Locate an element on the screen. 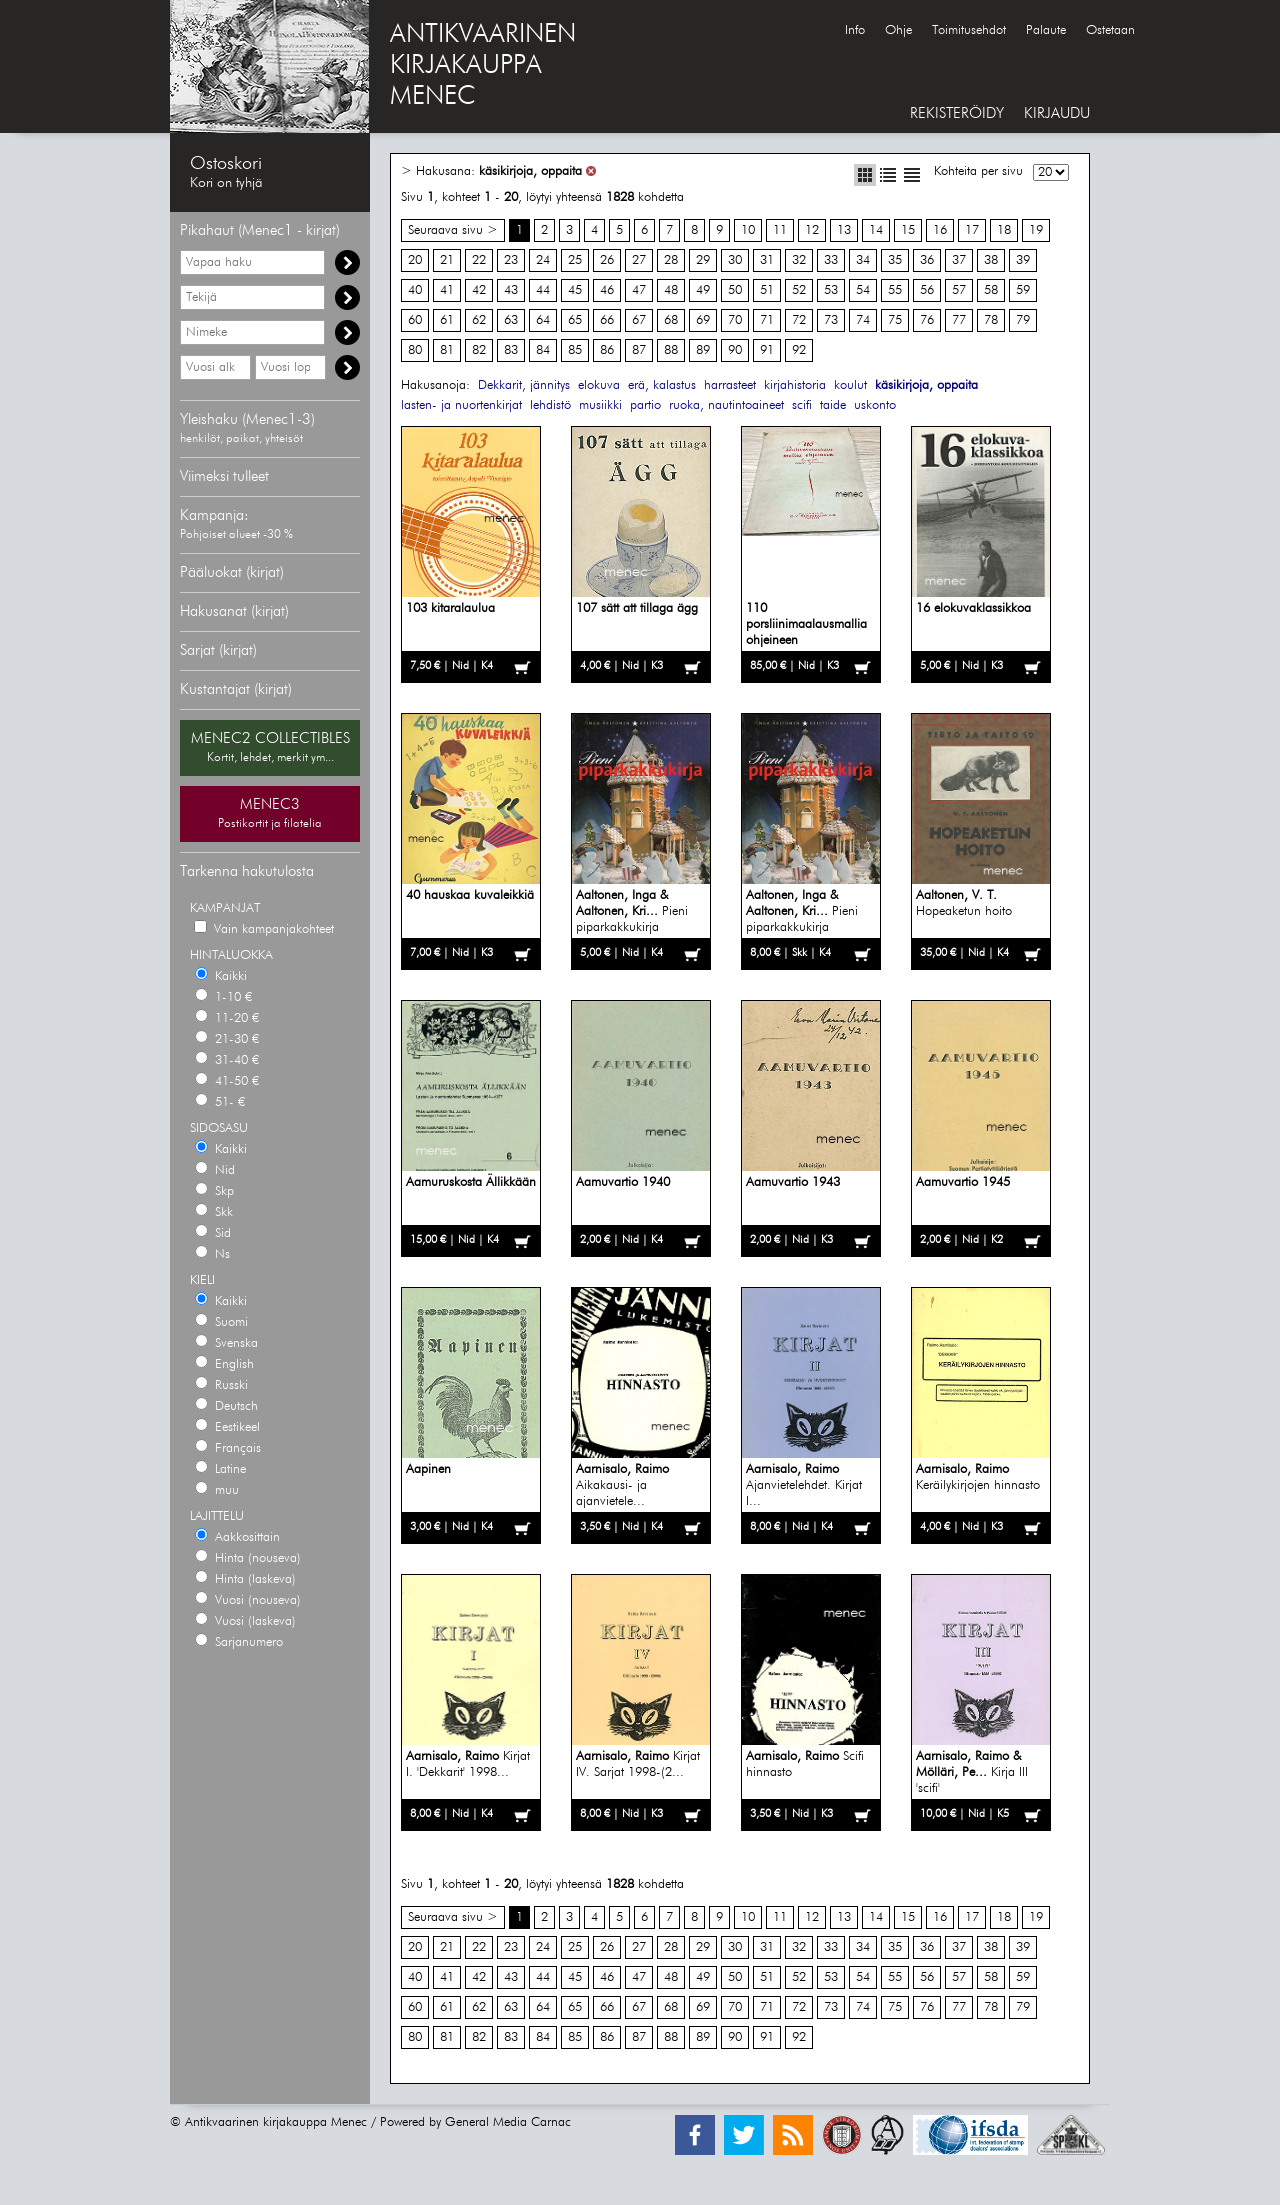 This screenshot has width=1280, height=2205. 59 is located at coordinates (1023, 290).